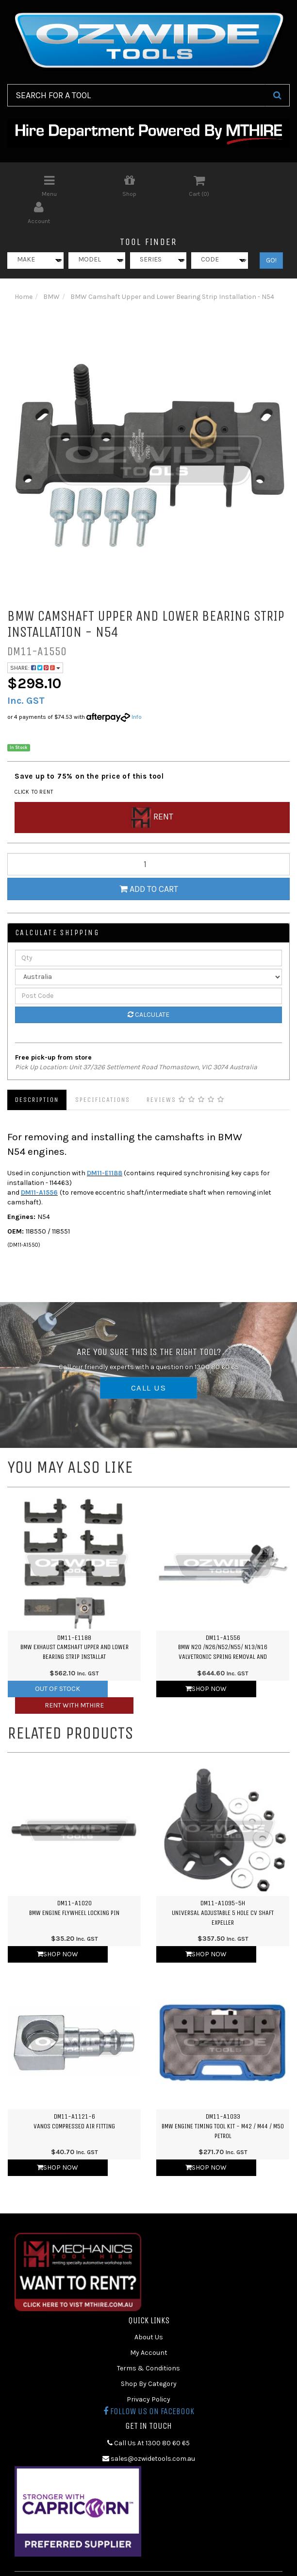  What do you see at coordinates (137, 689) in the screenshot?
I see `Info` at bounding box center [137, 689].